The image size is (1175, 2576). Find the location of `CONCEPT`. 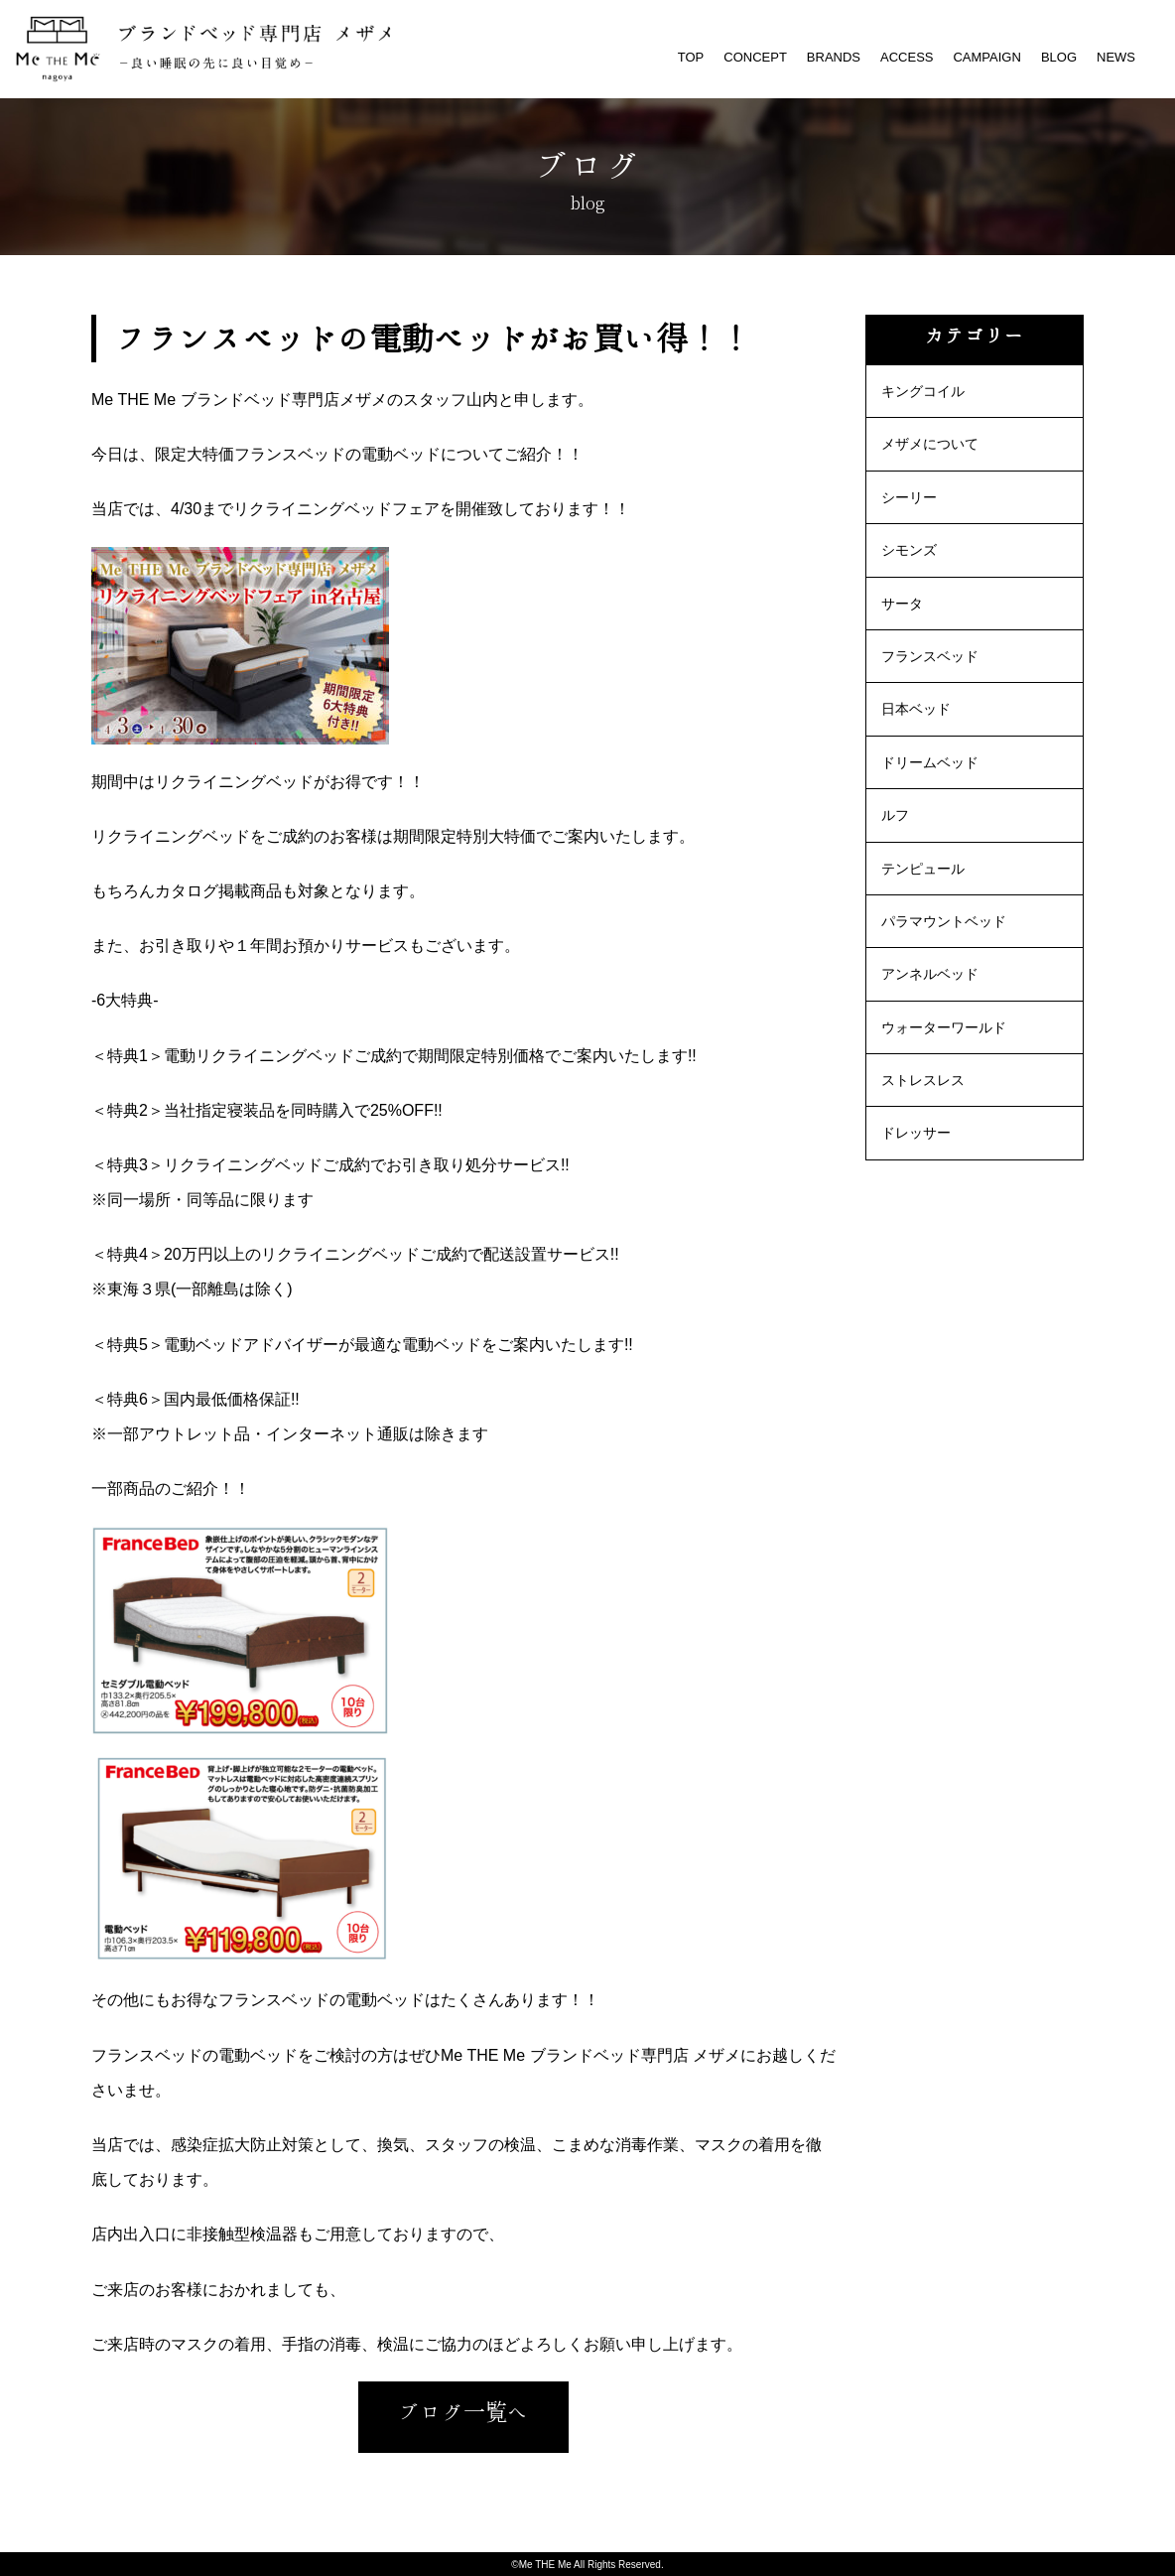

CONCEPT is located at coordinates (755, 57).